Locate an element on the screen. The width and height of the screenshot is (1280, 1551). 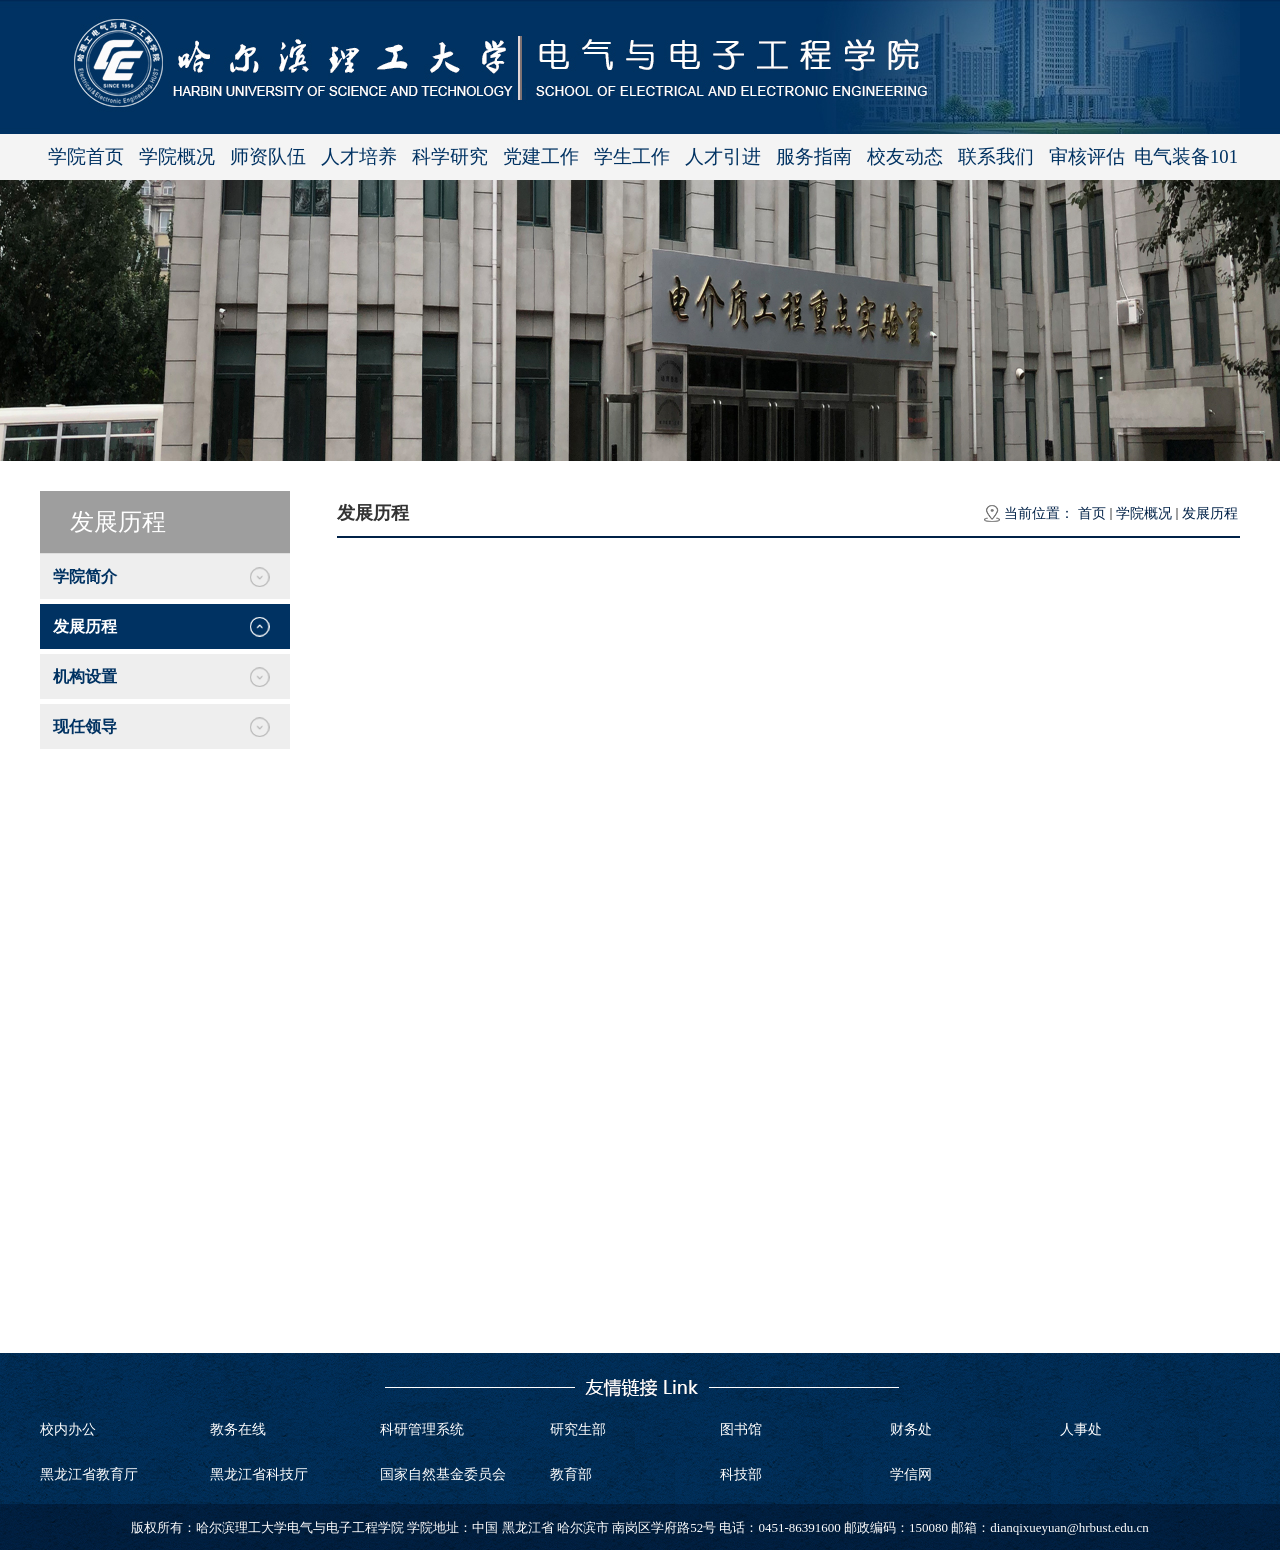
黑龙江省教育厅 is located at coordinates (89, 1474).